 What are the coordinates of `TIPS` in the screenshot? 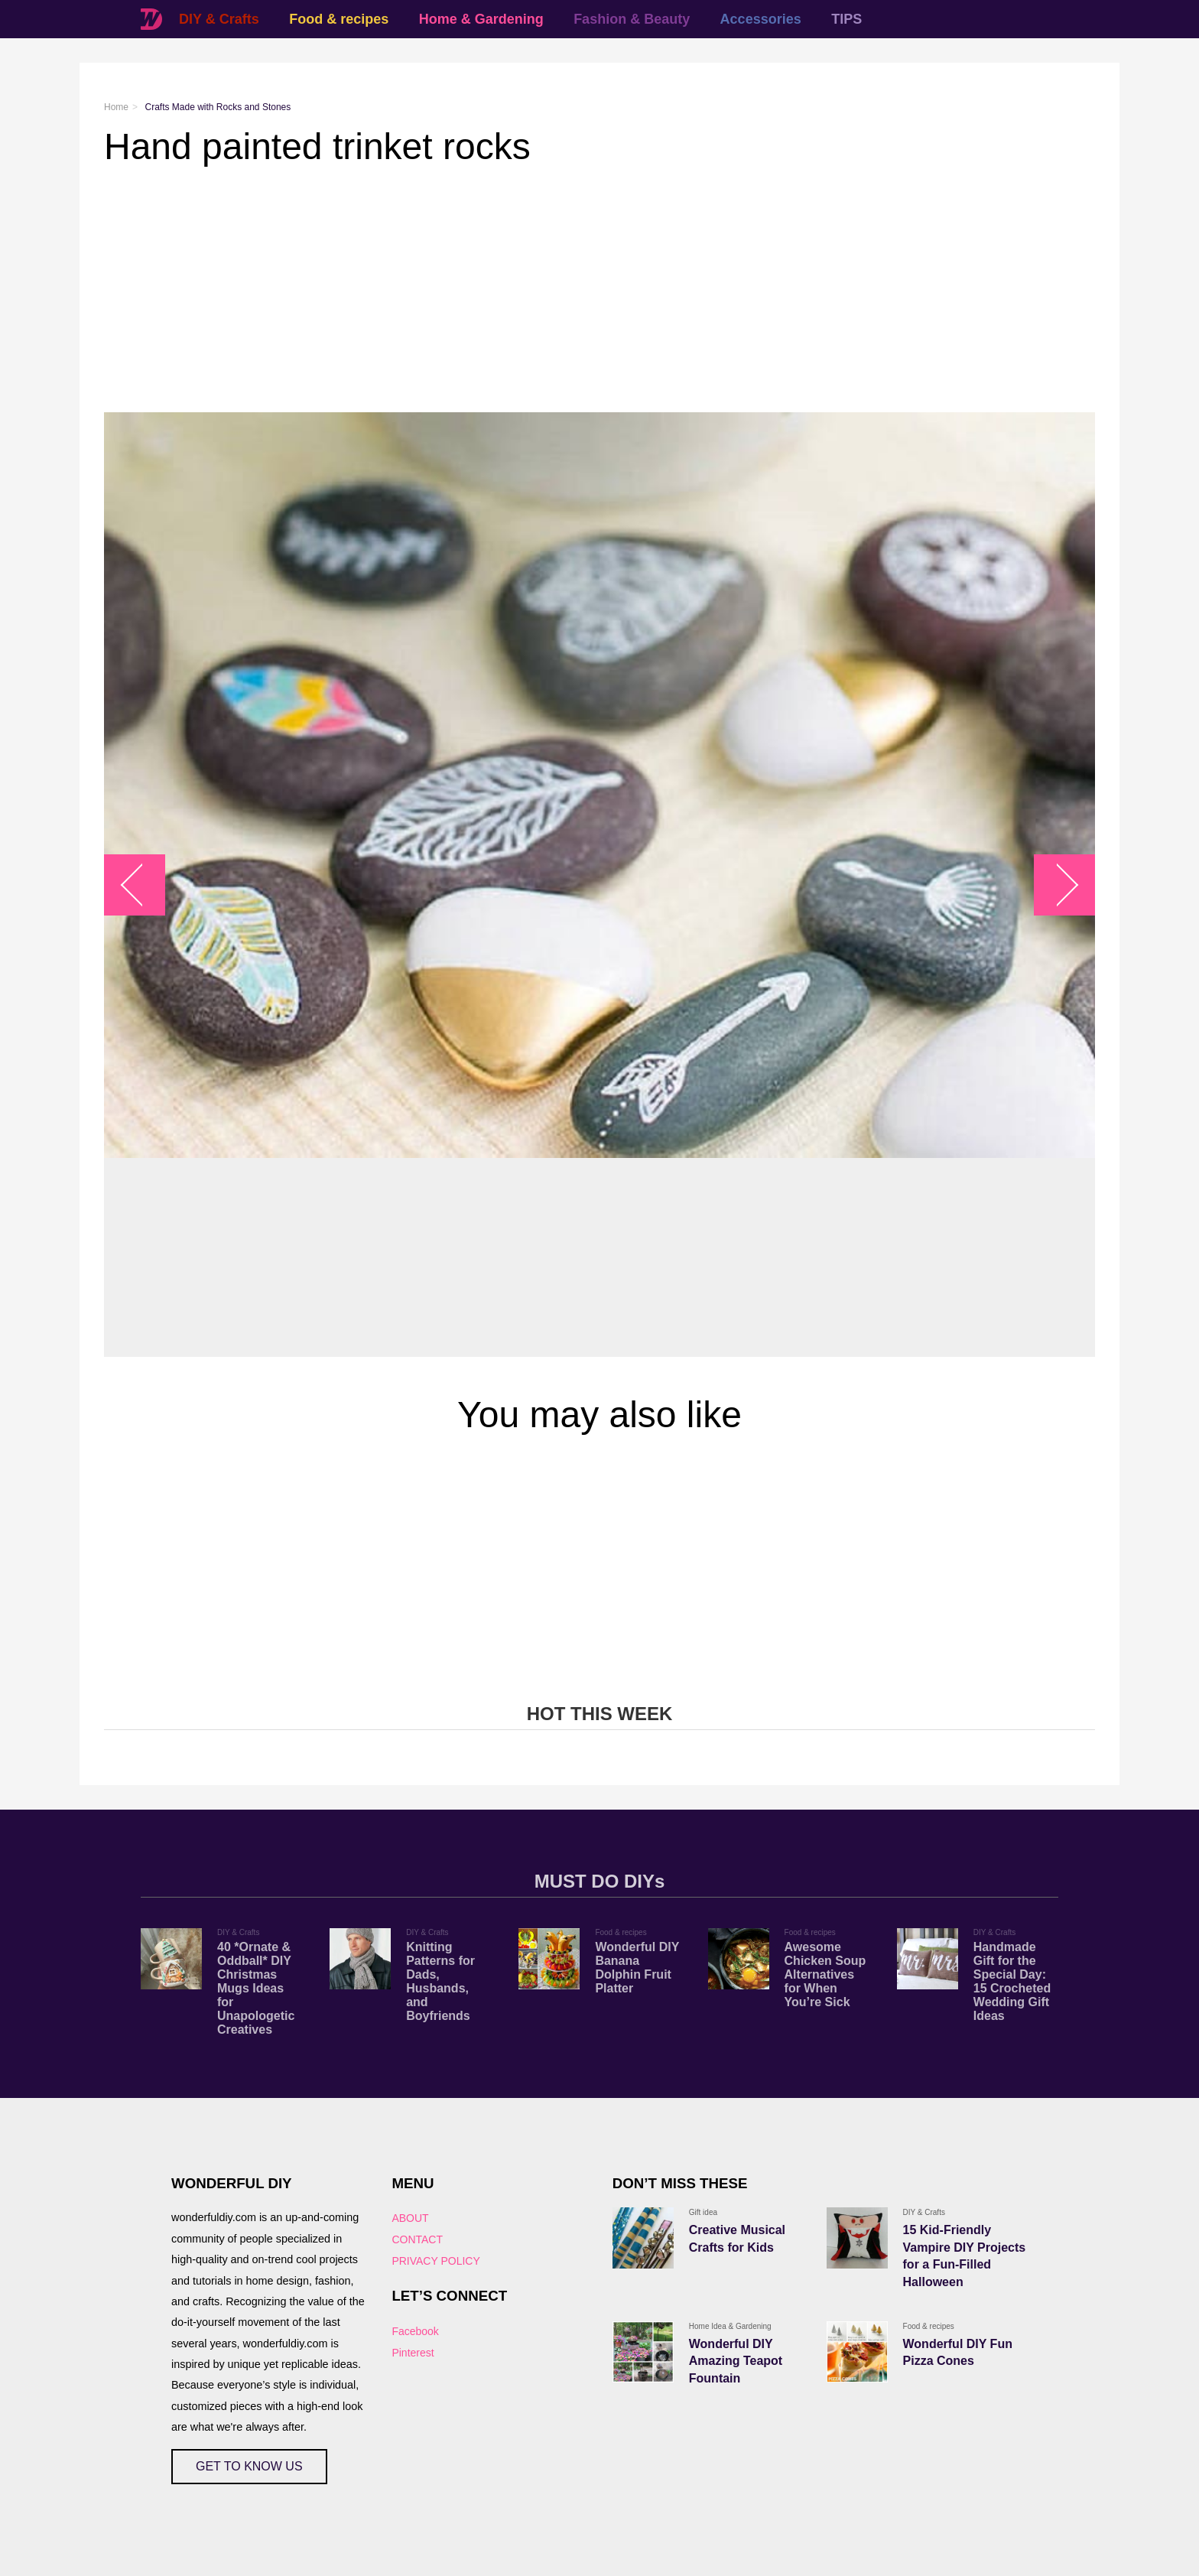 It's located at (846, 19).